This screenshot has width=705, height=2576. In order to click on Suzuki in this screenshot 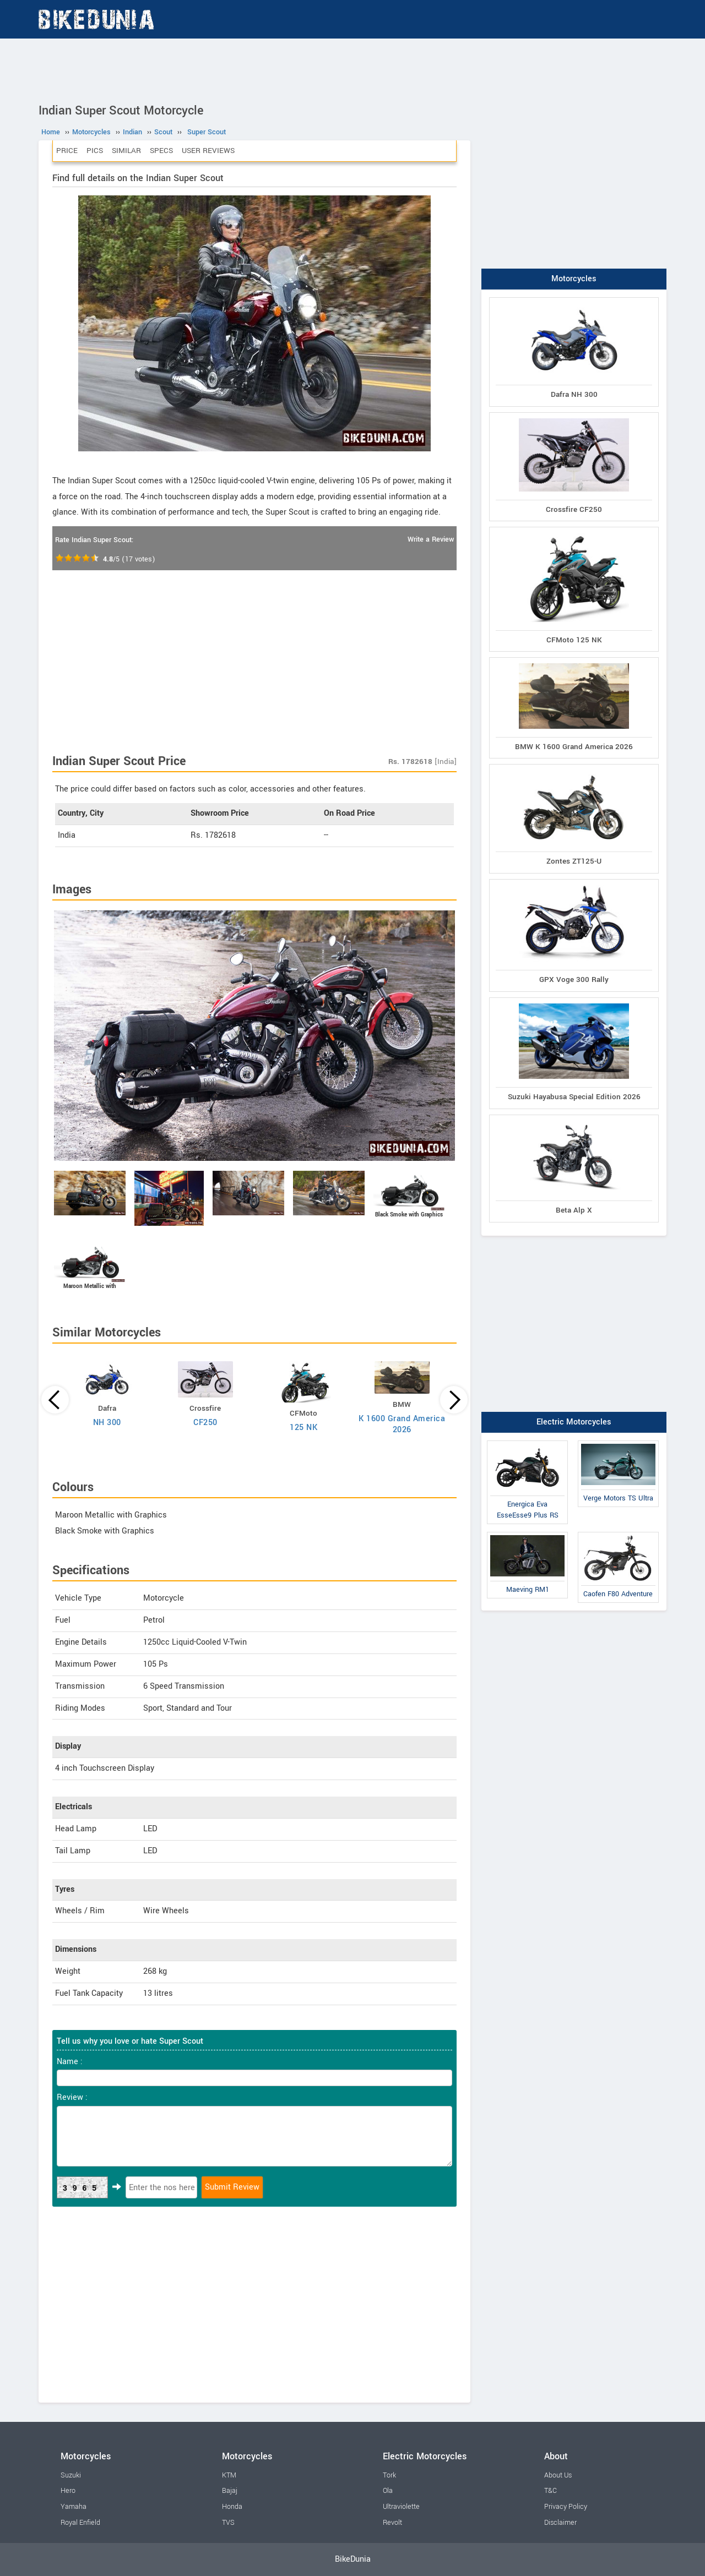, I will do `click(71, 2475)`.